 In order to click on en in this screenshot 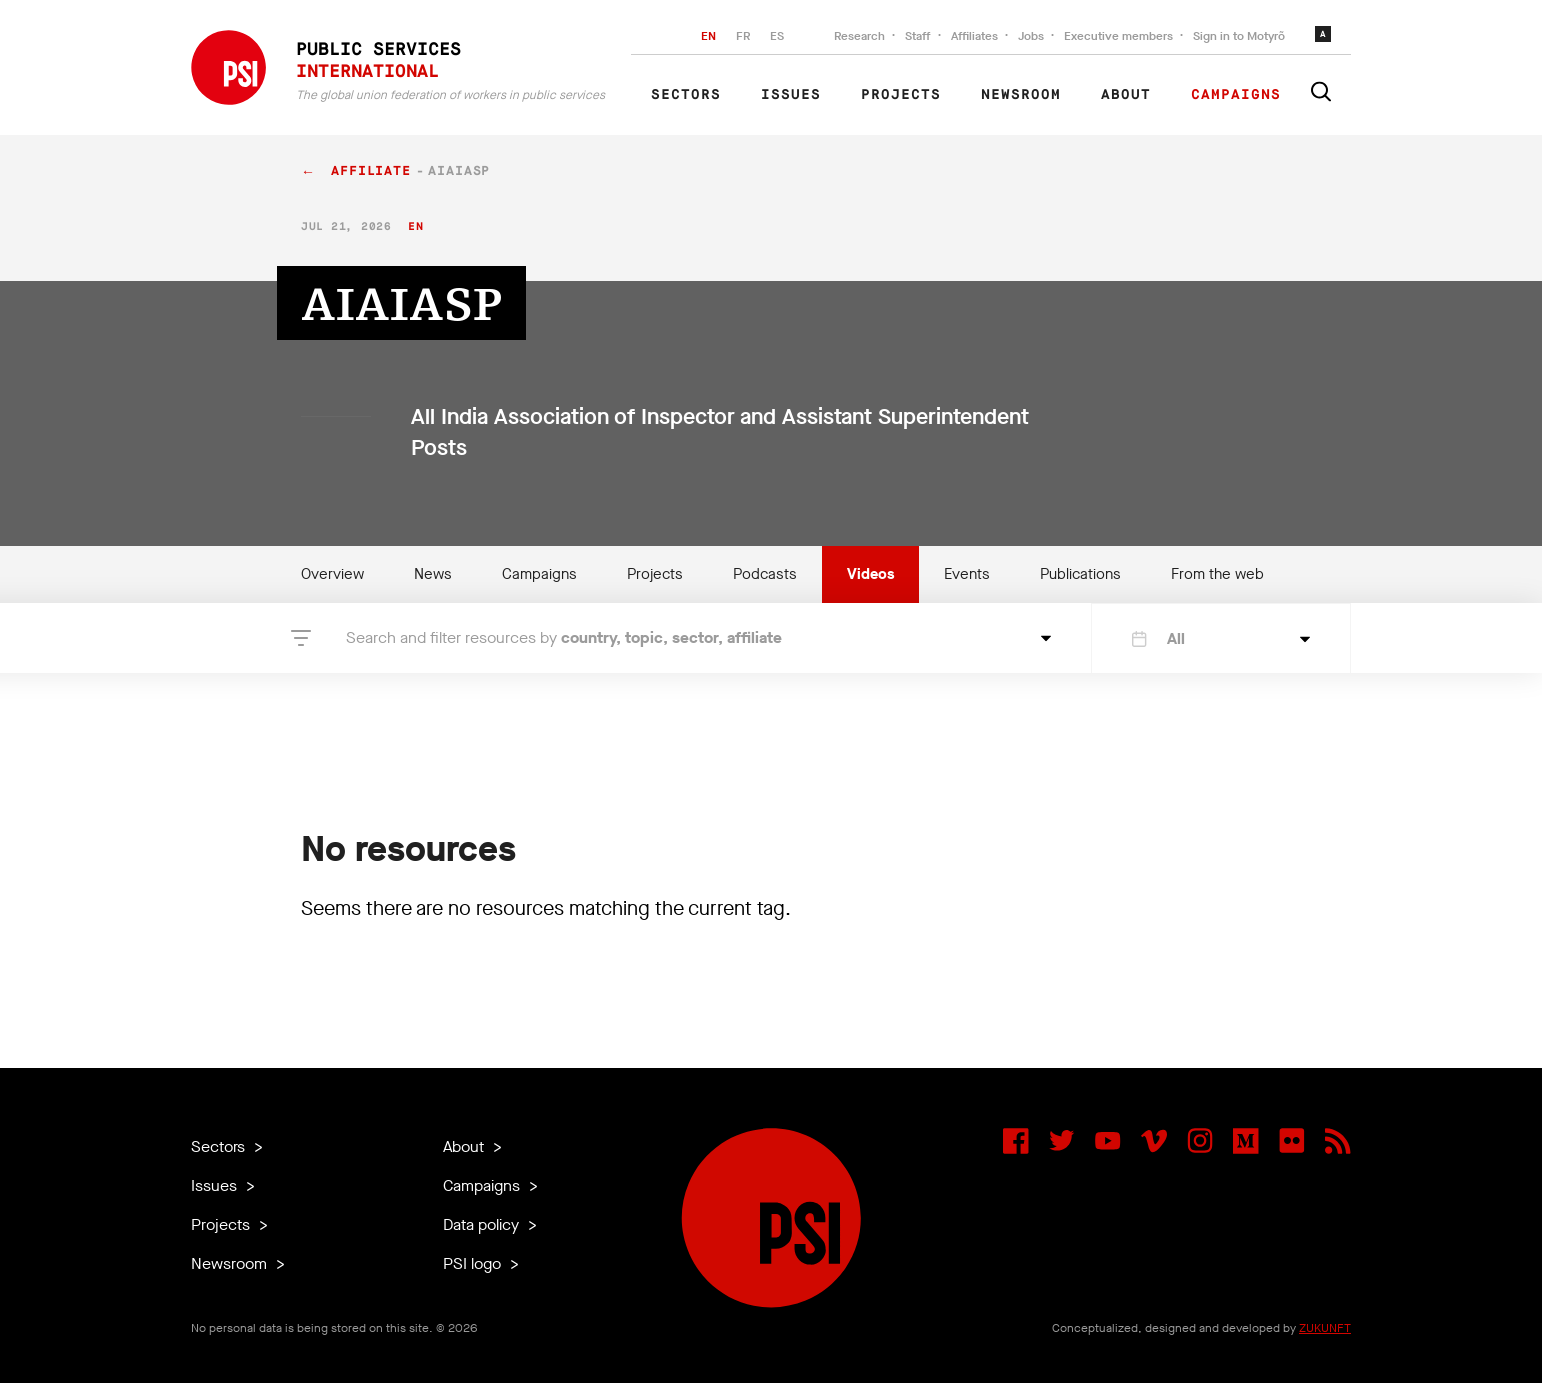, I will do `click(415, 226)`.